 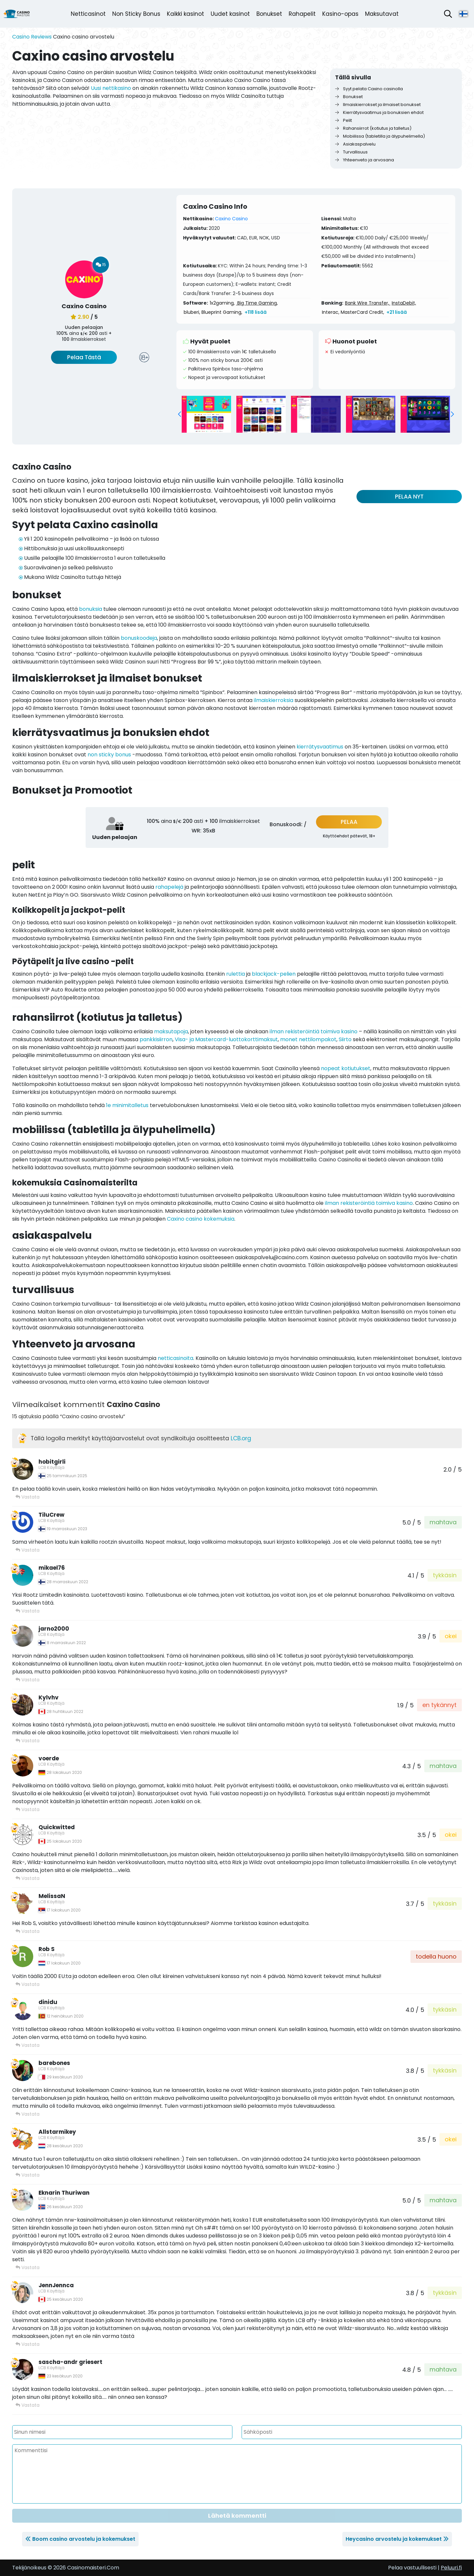 I want to click on rulettia, so click(x=235, y=974).